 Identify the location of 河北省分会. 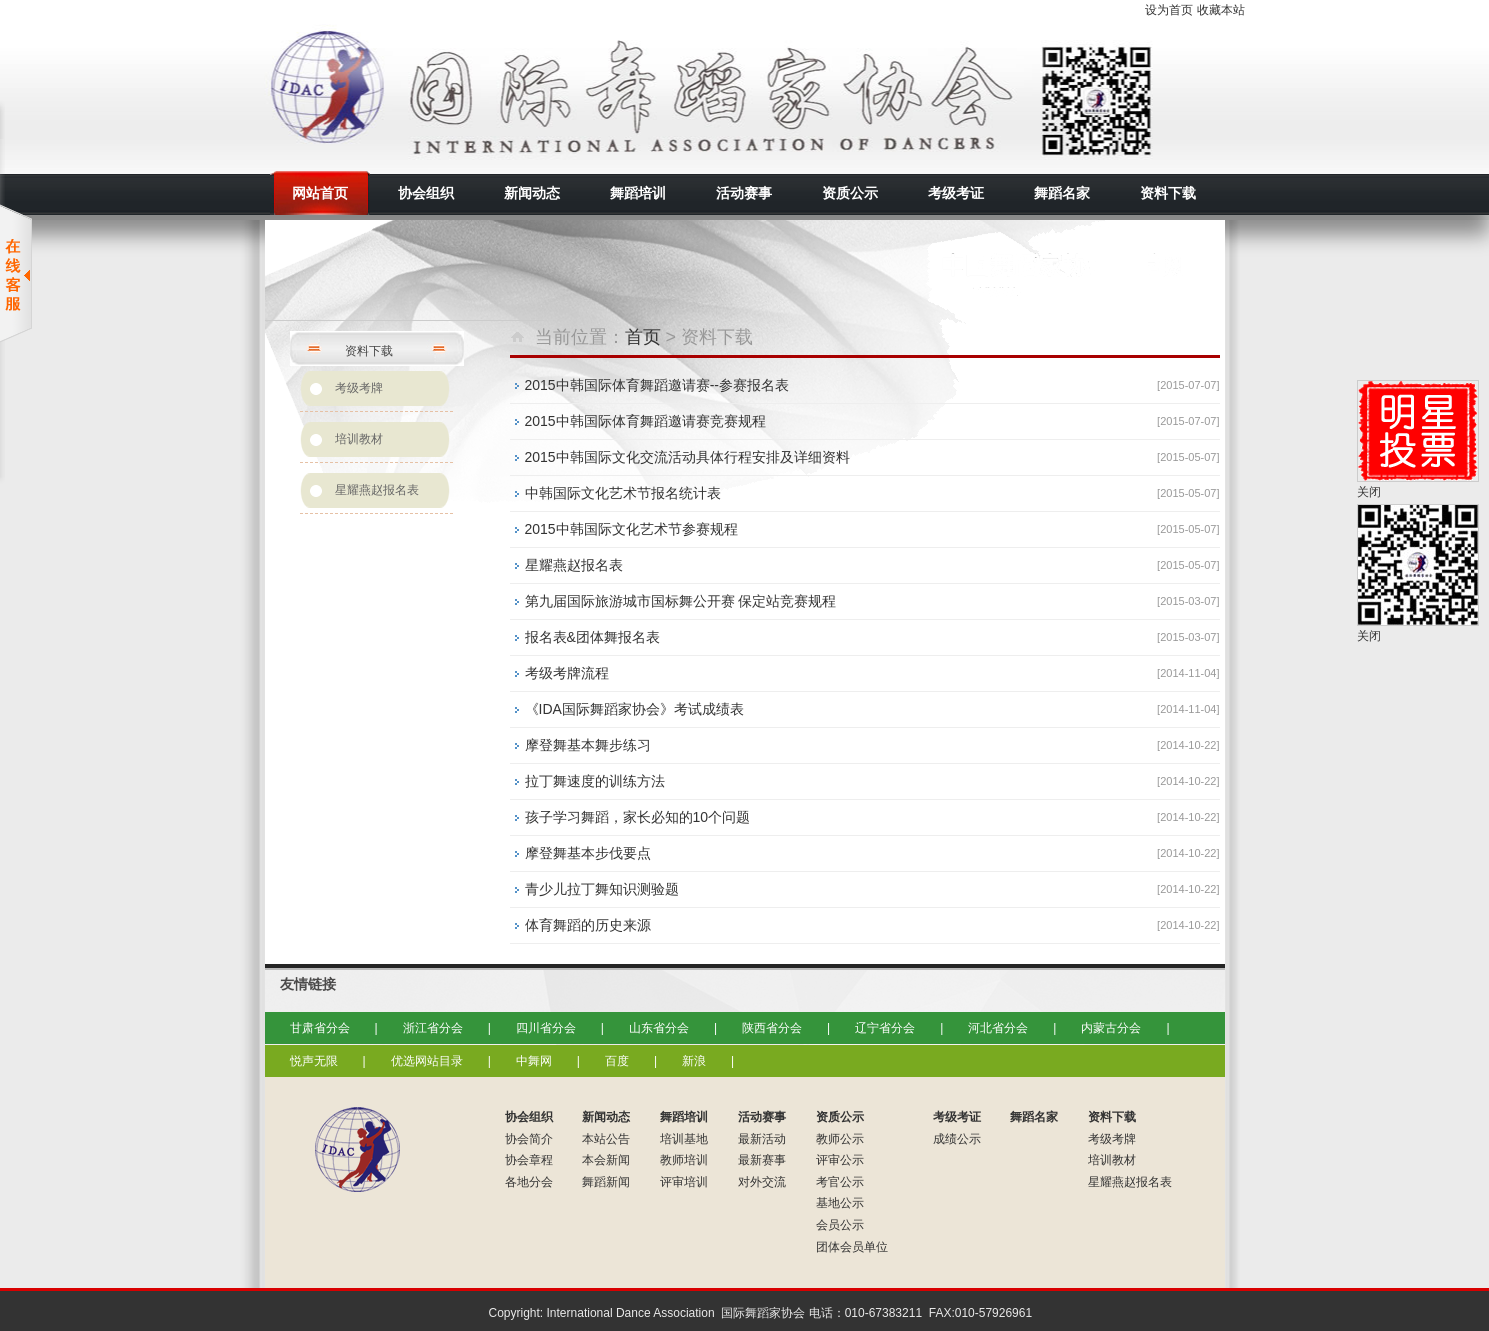
(998, 1028).